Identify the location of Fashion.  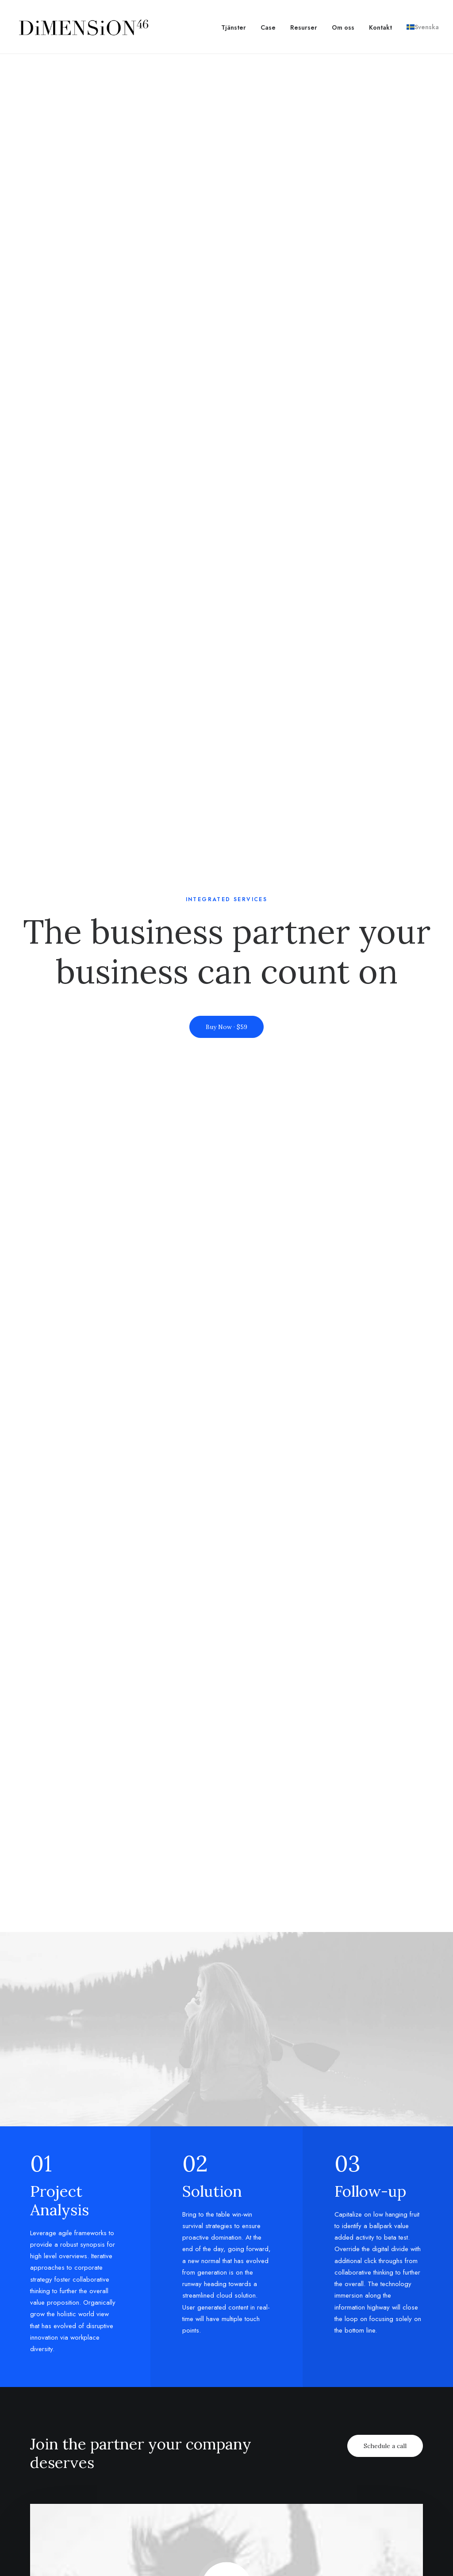
(52, 2413).